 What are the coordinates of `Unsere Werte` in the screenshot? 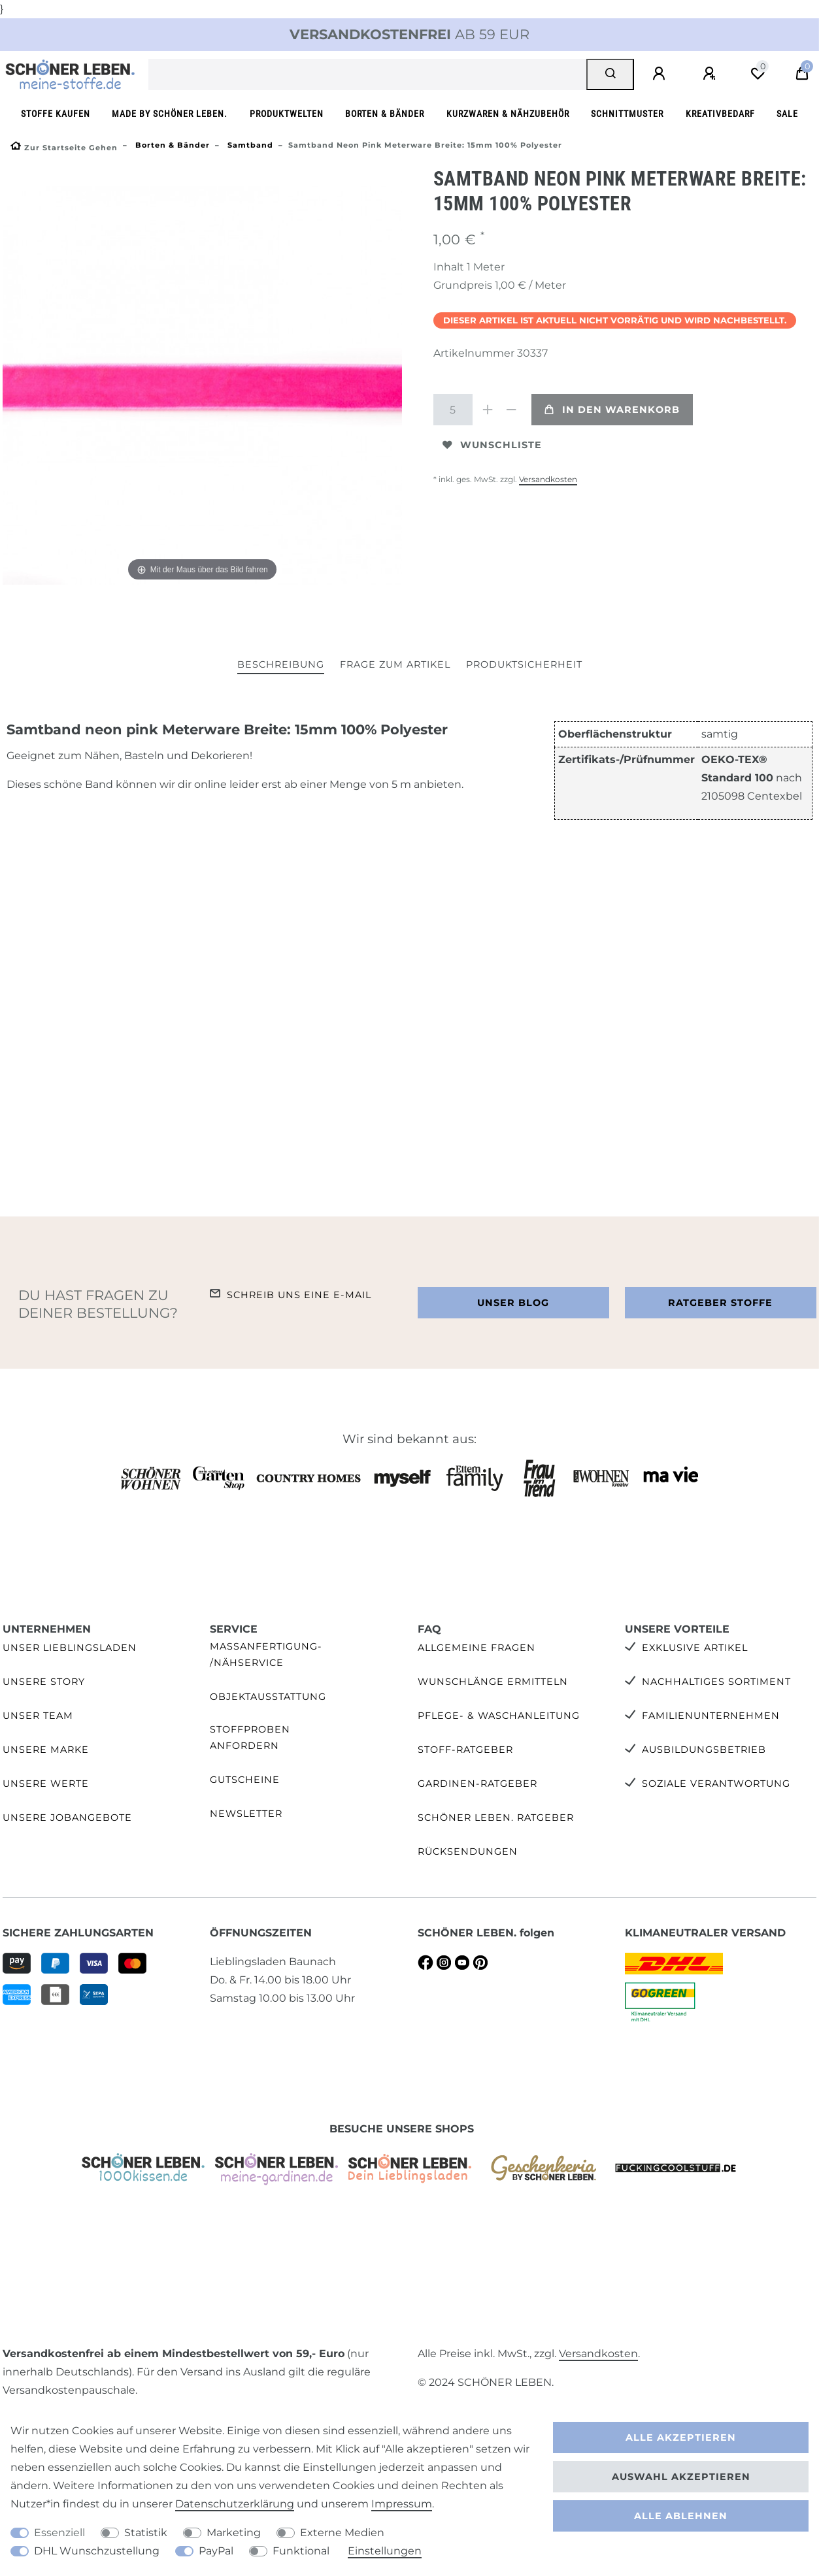 It's located at (46, 1783).